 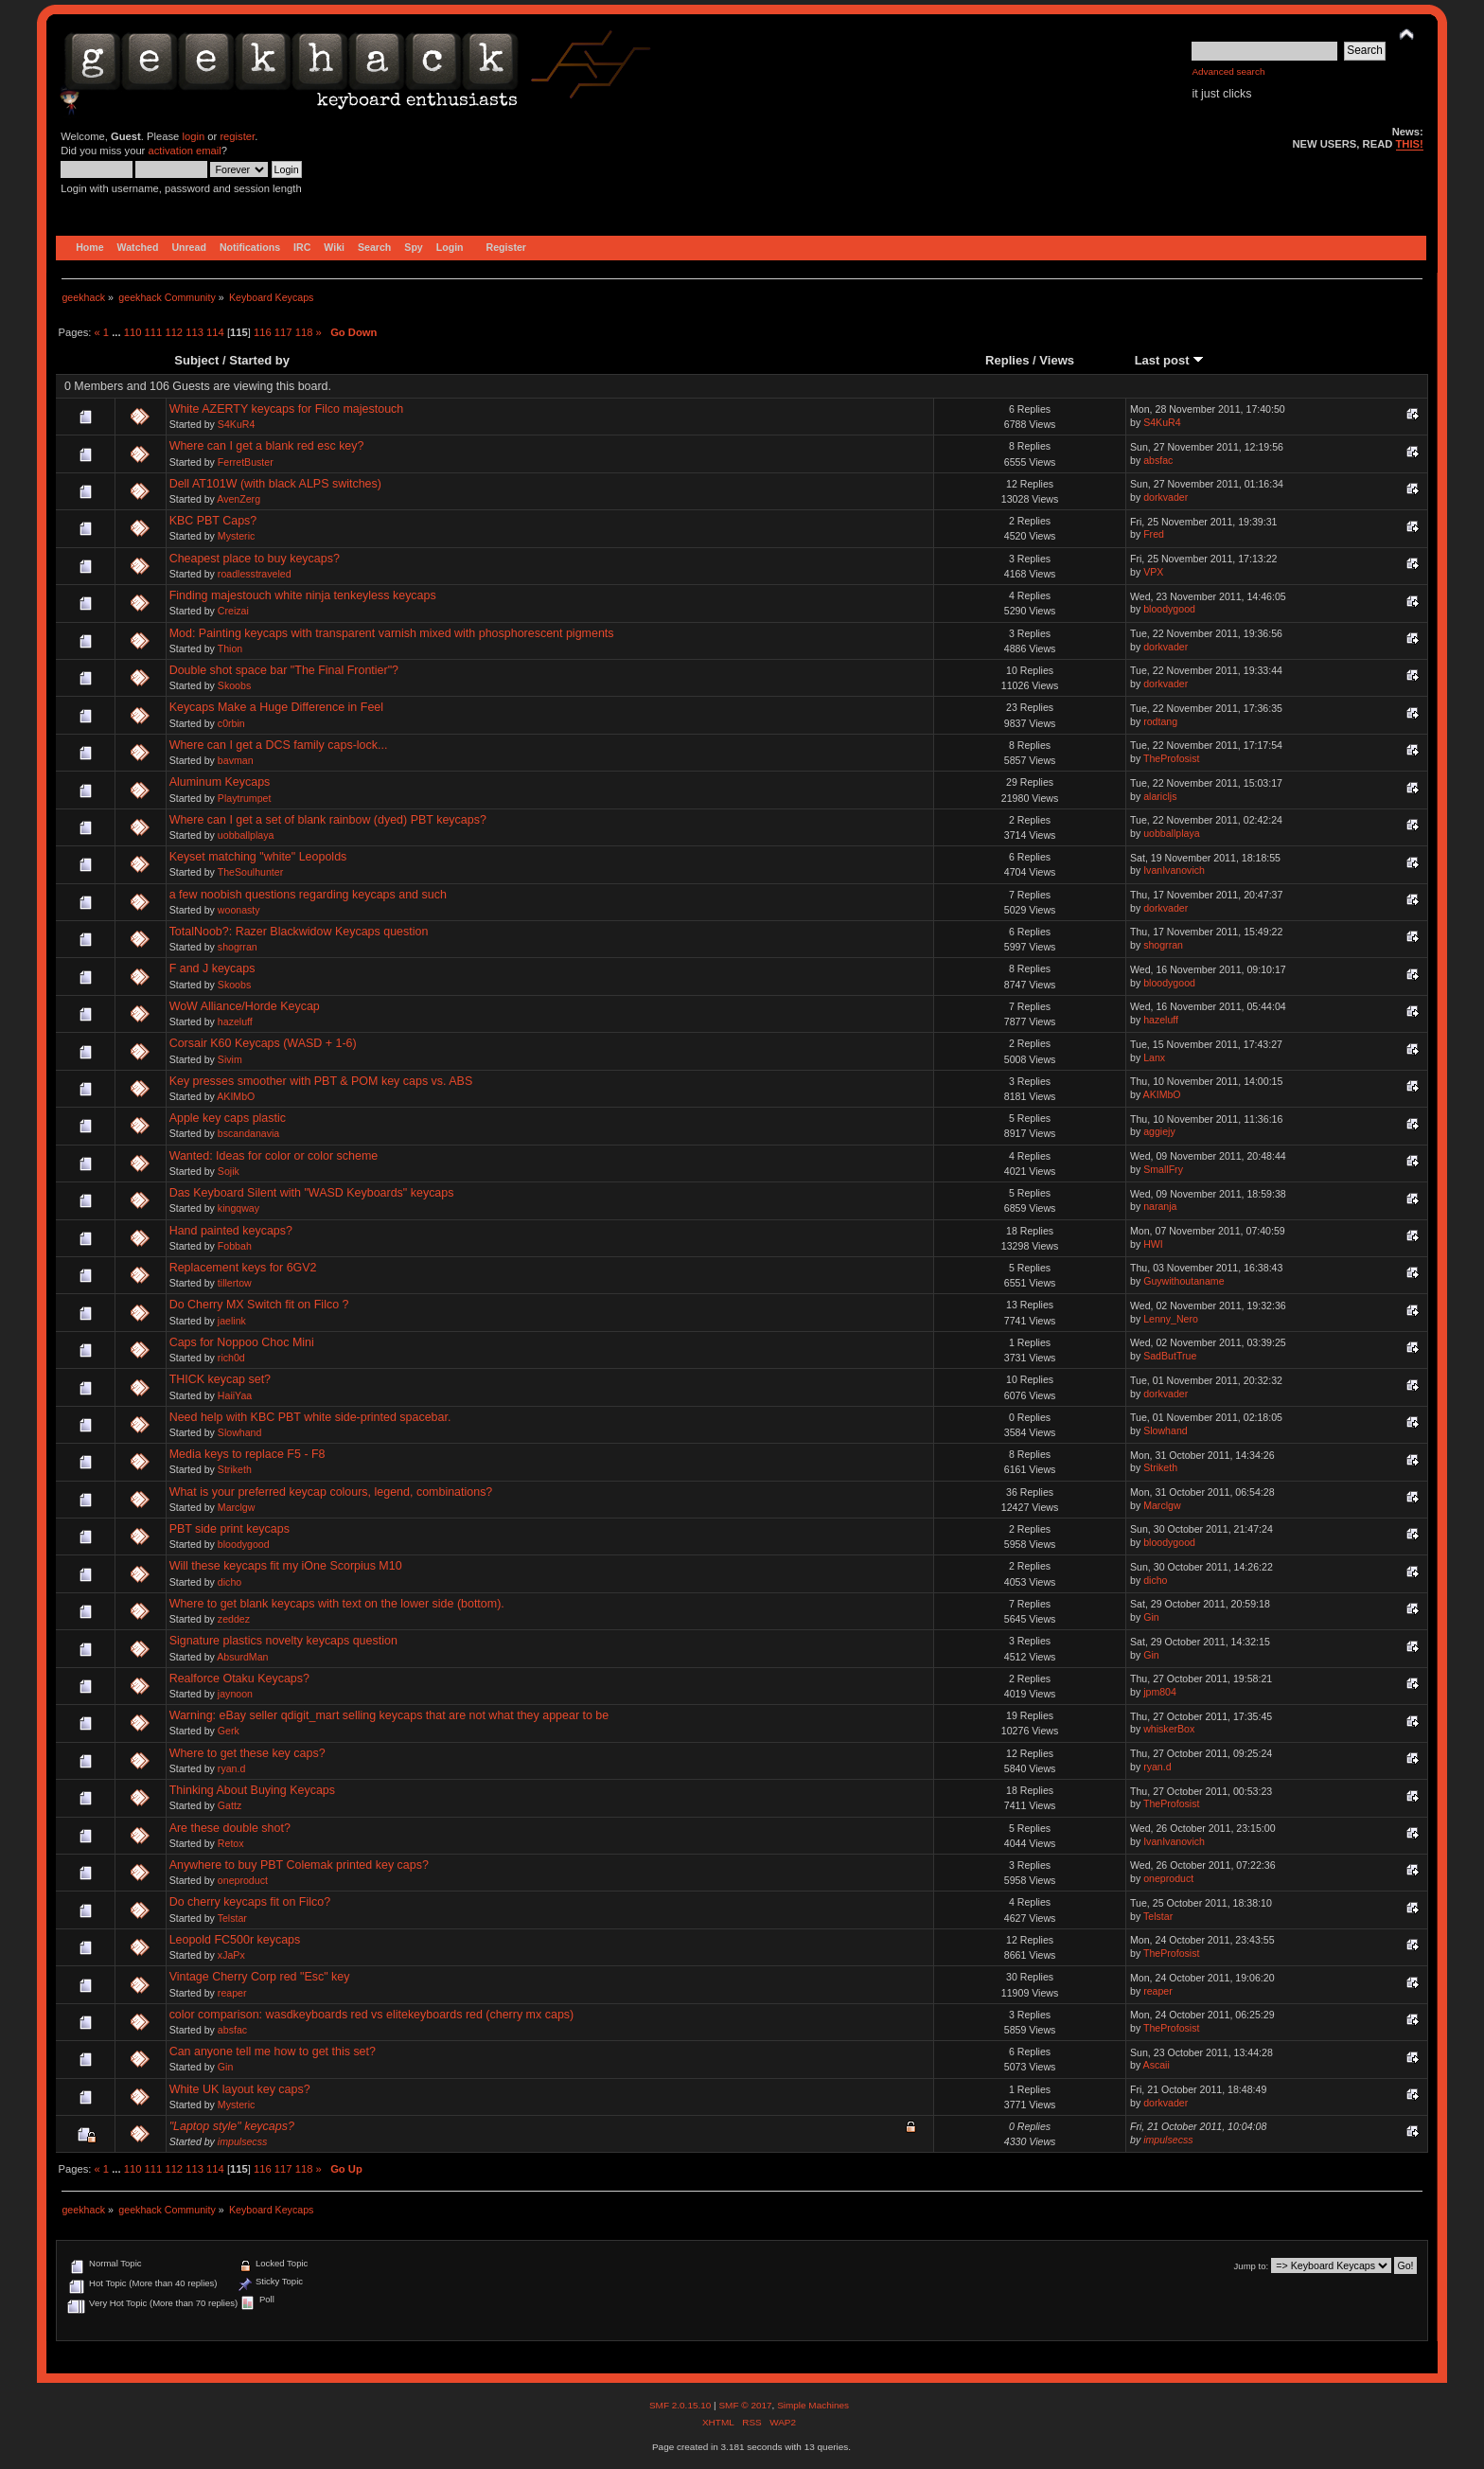 What do you see at coordinates (212, 968) in the screenshot?
I see `F and J keycaps` at bounding box center [212, 968].